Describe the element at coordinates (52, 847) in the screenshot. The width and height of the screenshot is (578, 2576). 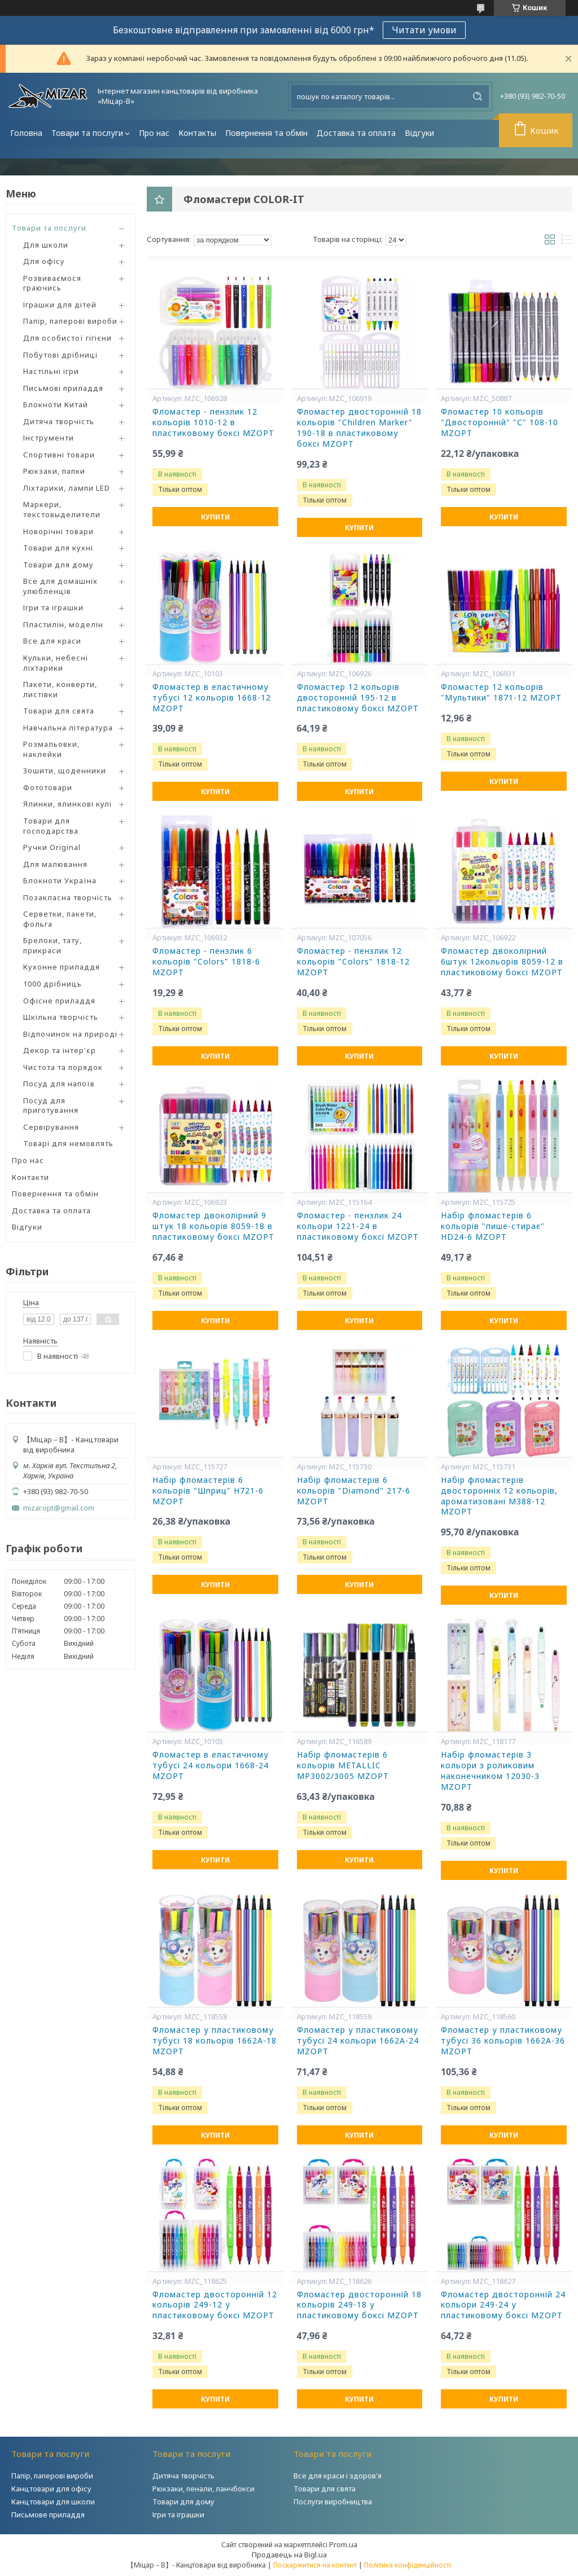
I see `Ручки Original` at that location.